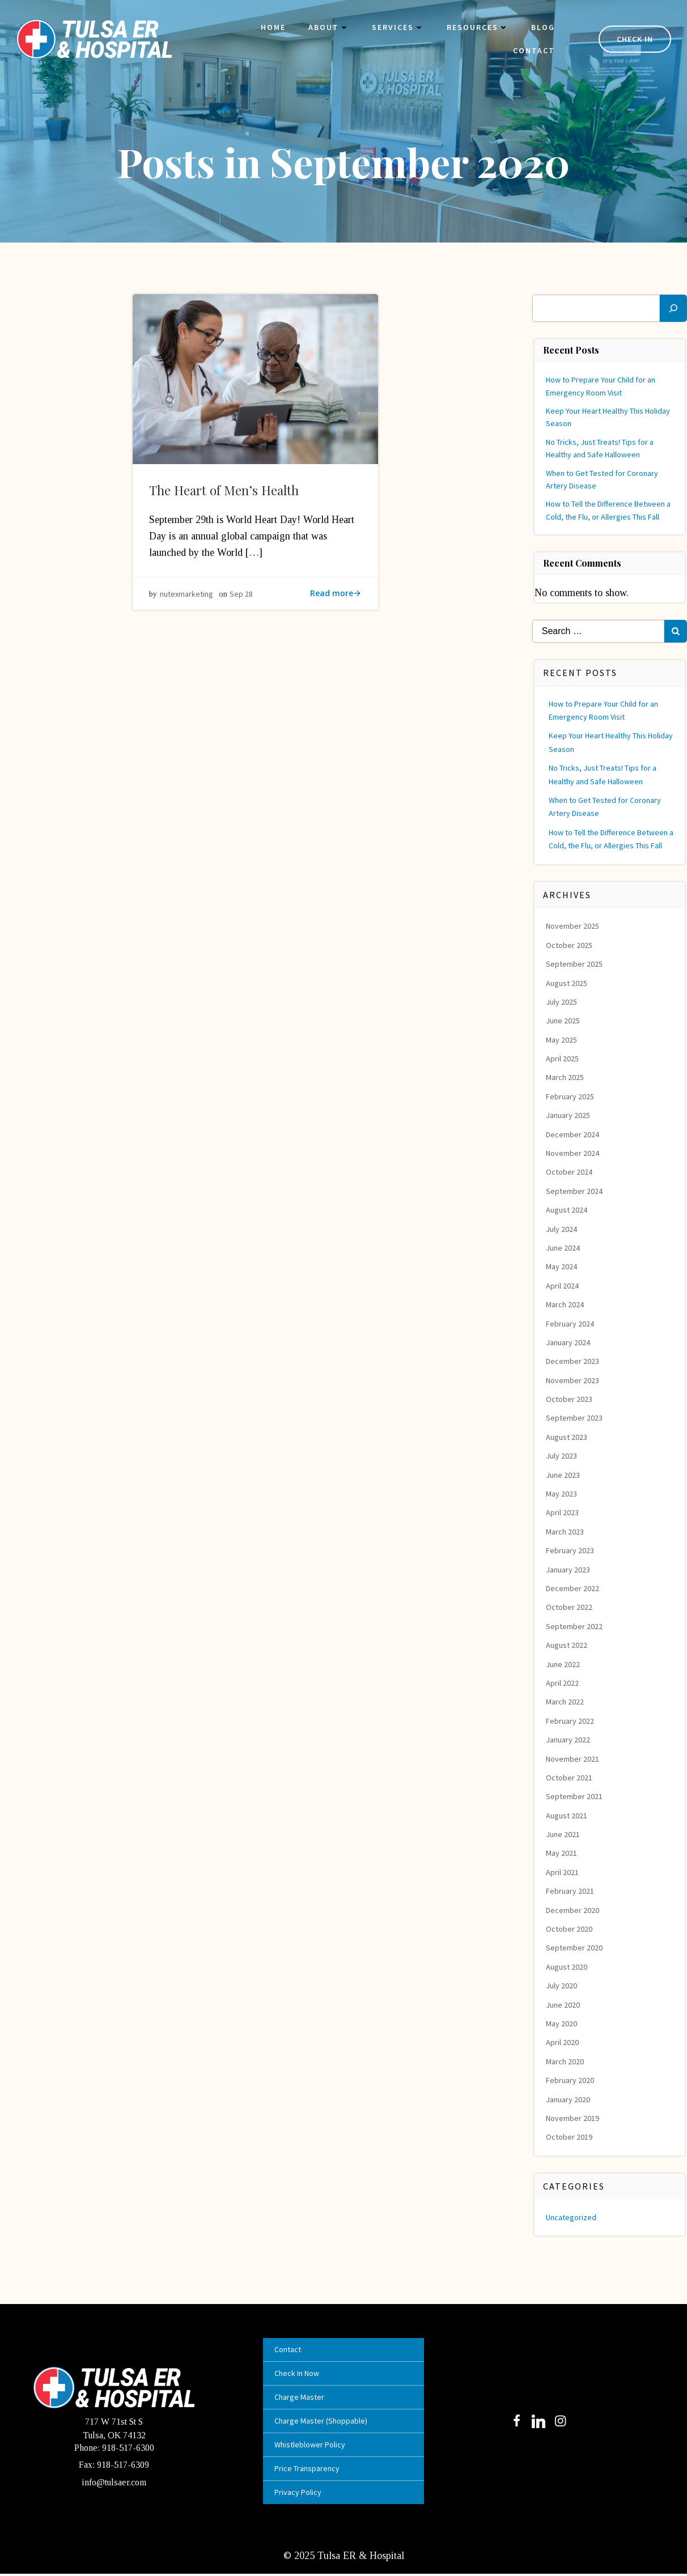 The image size is (687, 2576). Describe the element at coordinates (569, 1929) in the screenshot. I see `October 2020` at that location.